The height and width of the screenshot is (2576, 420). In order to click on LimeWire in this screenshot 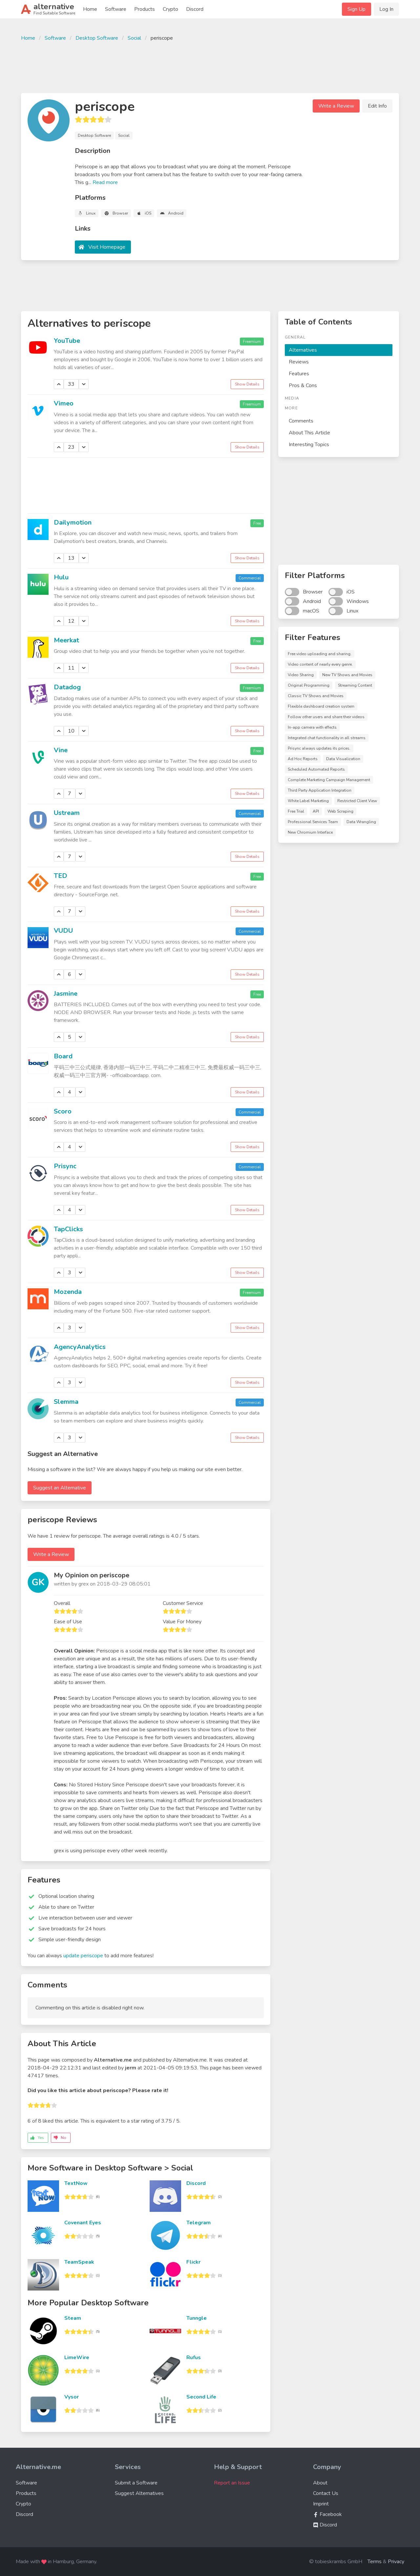, I will do `click(76, 2357)`.